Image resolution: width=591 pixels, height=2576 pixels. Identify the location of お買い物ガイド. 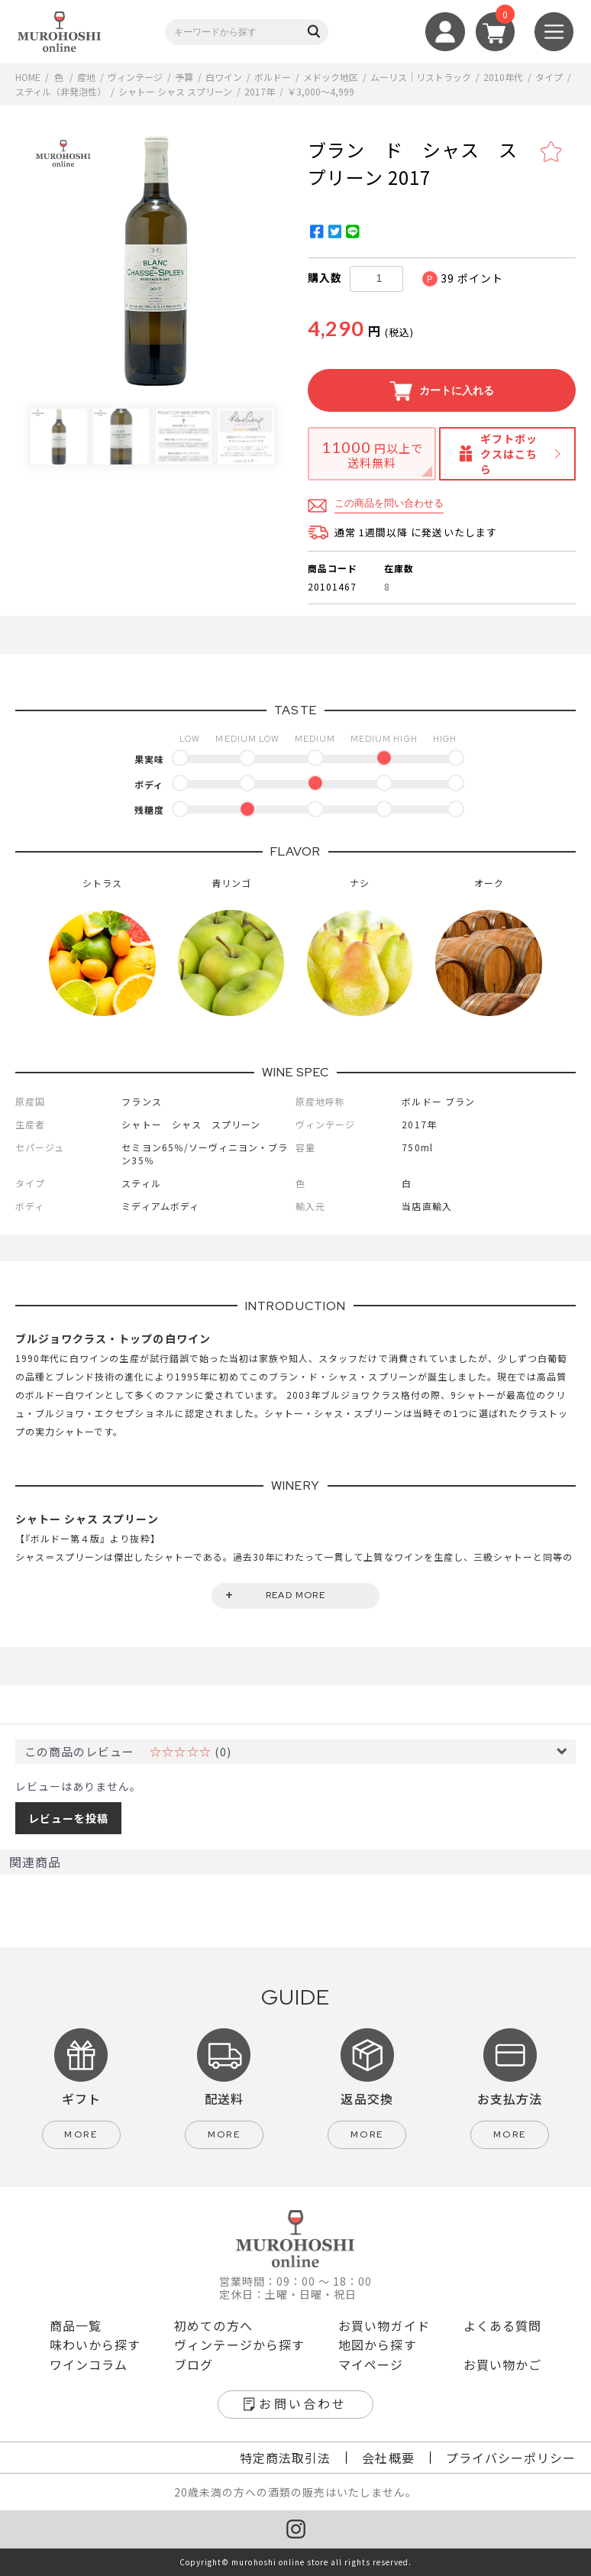
(383, 2325).